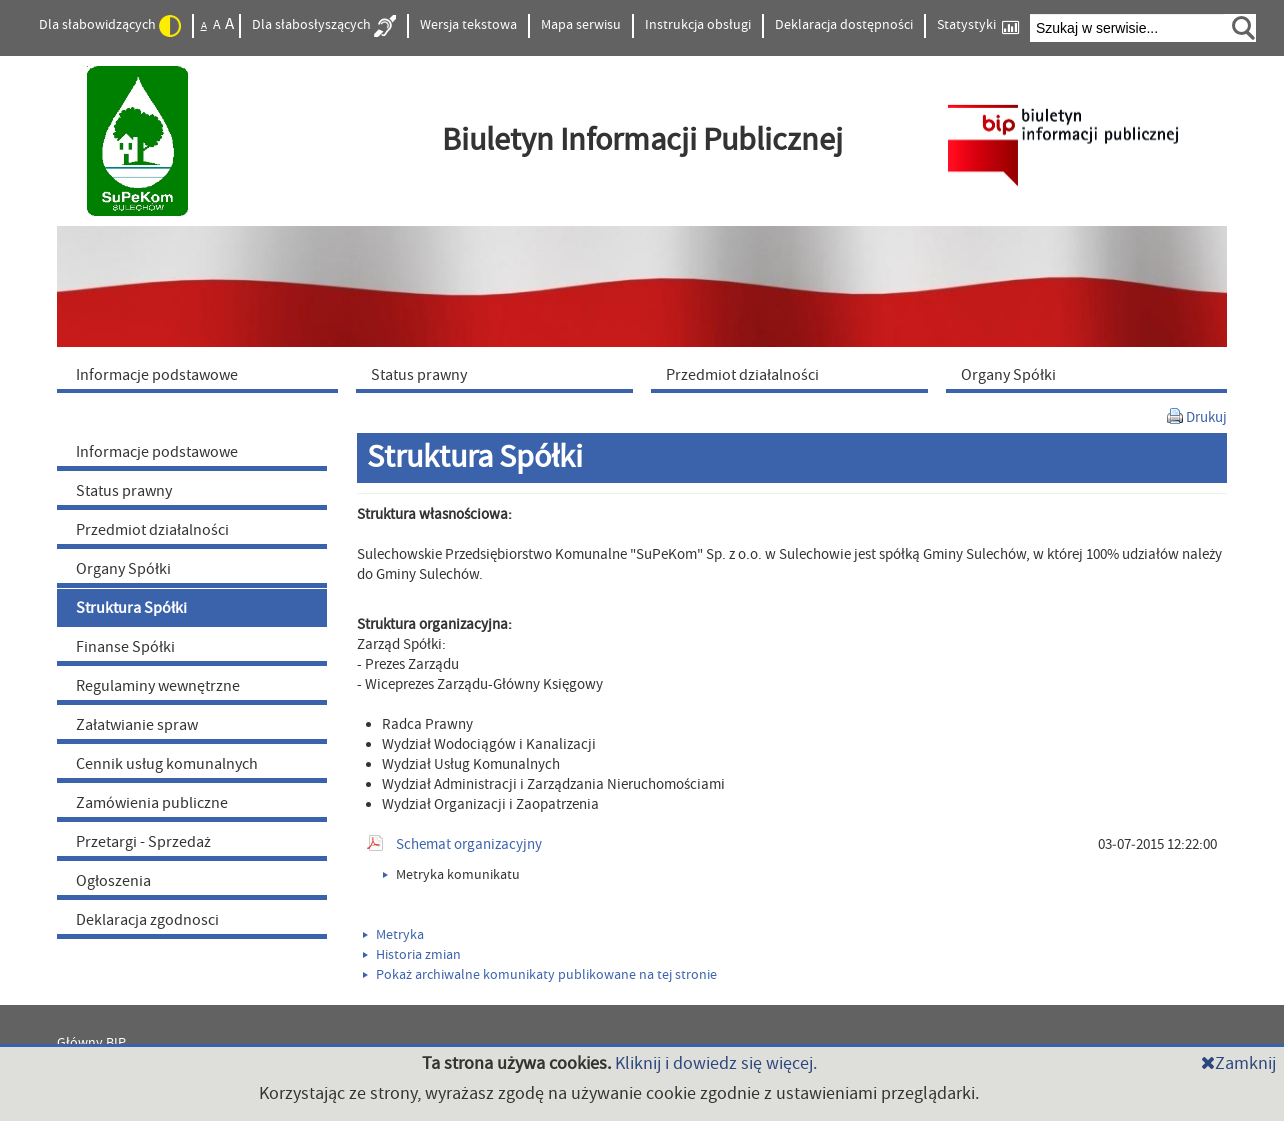 The image size is (1284, 1121). I want to click on Metryka komunikatu, so click(451, 875).